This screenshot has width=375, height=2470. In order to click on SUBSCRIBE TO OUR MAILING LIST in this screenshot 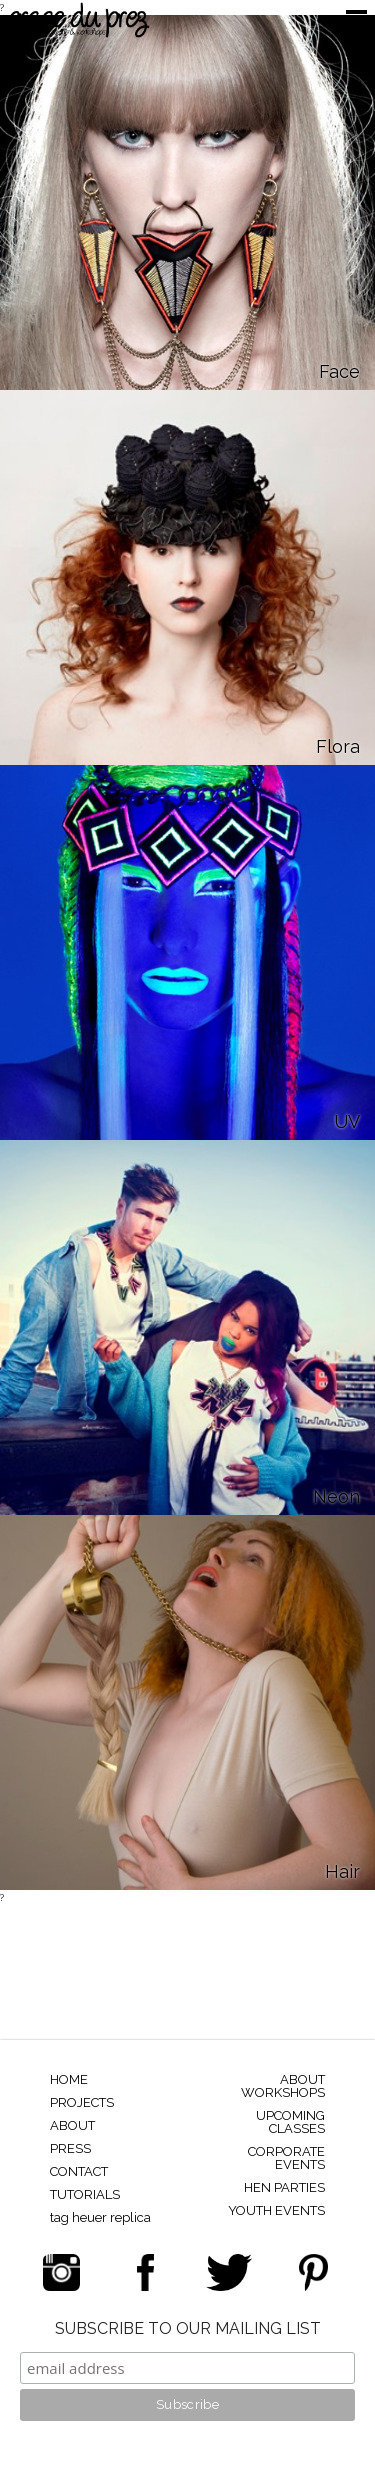, I will do `click(188, 2329)`.